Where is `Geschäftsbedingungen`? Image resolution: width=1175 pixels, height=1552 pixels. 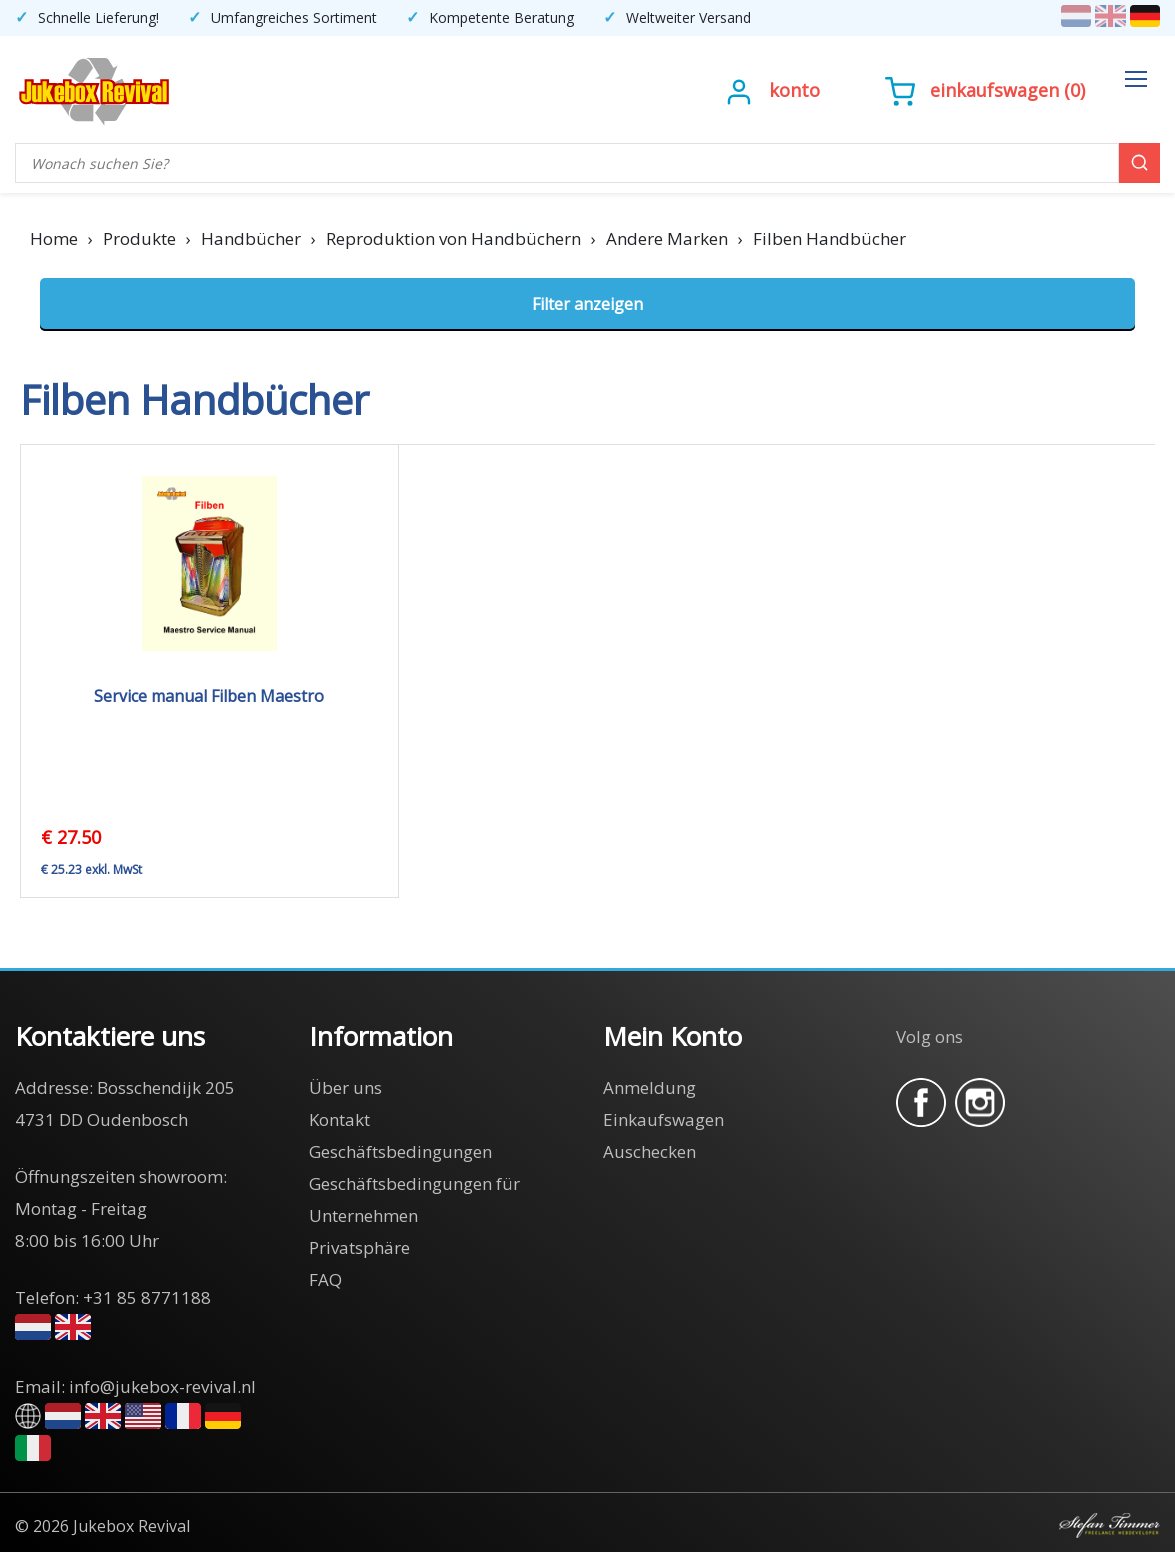 Geschäftsbedingungen is located at coordinates (400, 1151).